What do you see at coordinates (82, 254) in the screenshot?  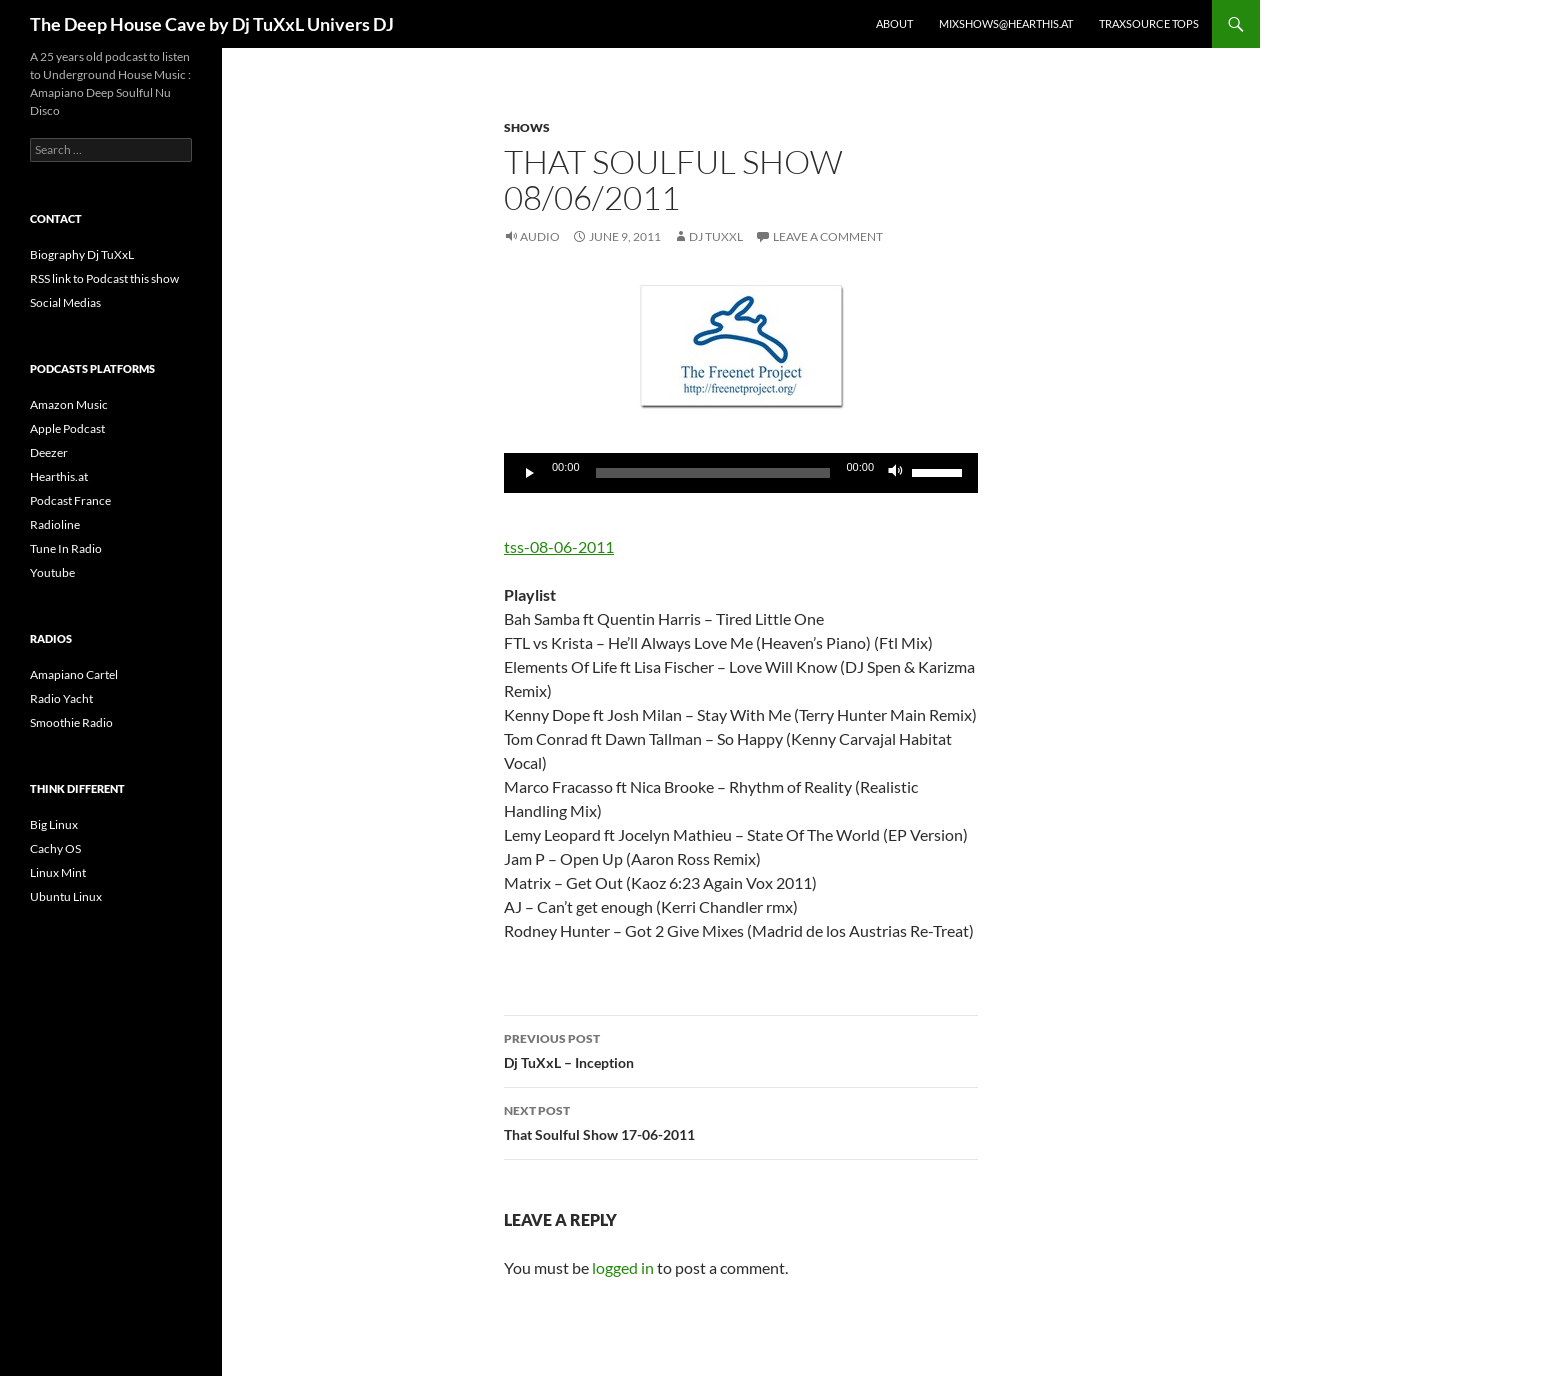 I see `Biography Dj TuXxL` at bounding box center [82, 254].